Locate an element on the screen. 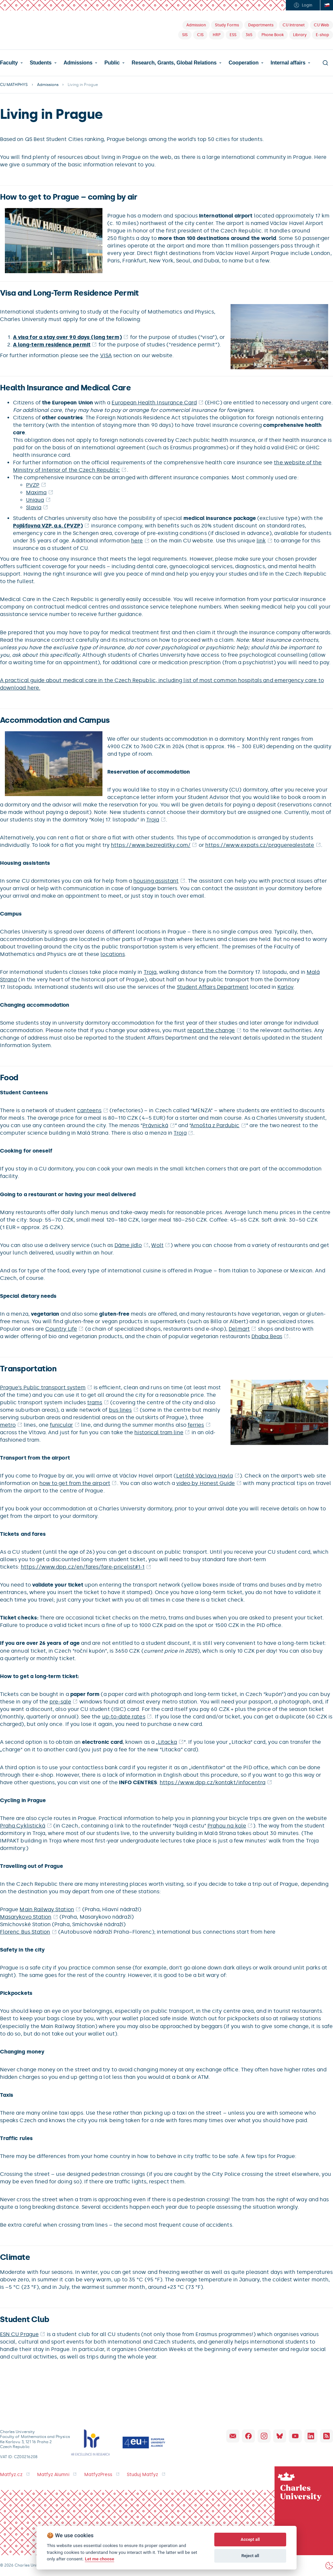  Troja is located at coordinates (152, 820).